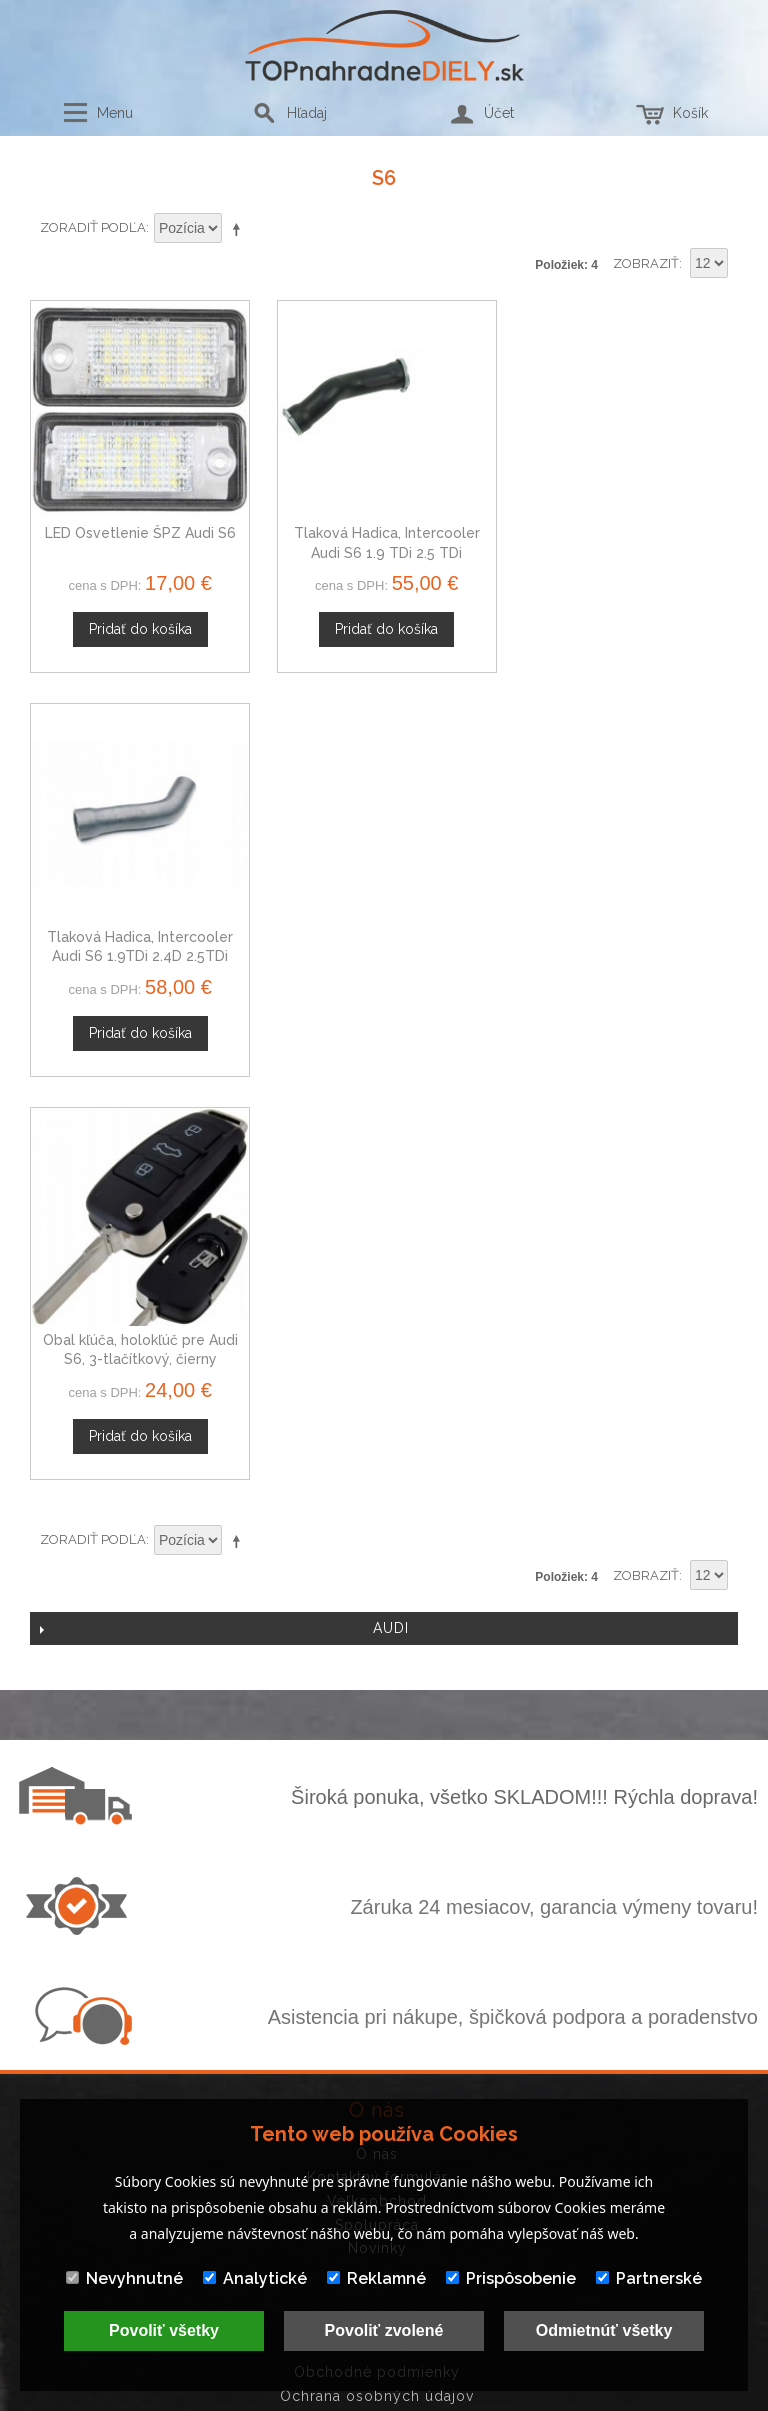  What do you see at coordinates (646, 263) in the screenshot?
I see `Zobraziť` at bounding box center [646, 263].